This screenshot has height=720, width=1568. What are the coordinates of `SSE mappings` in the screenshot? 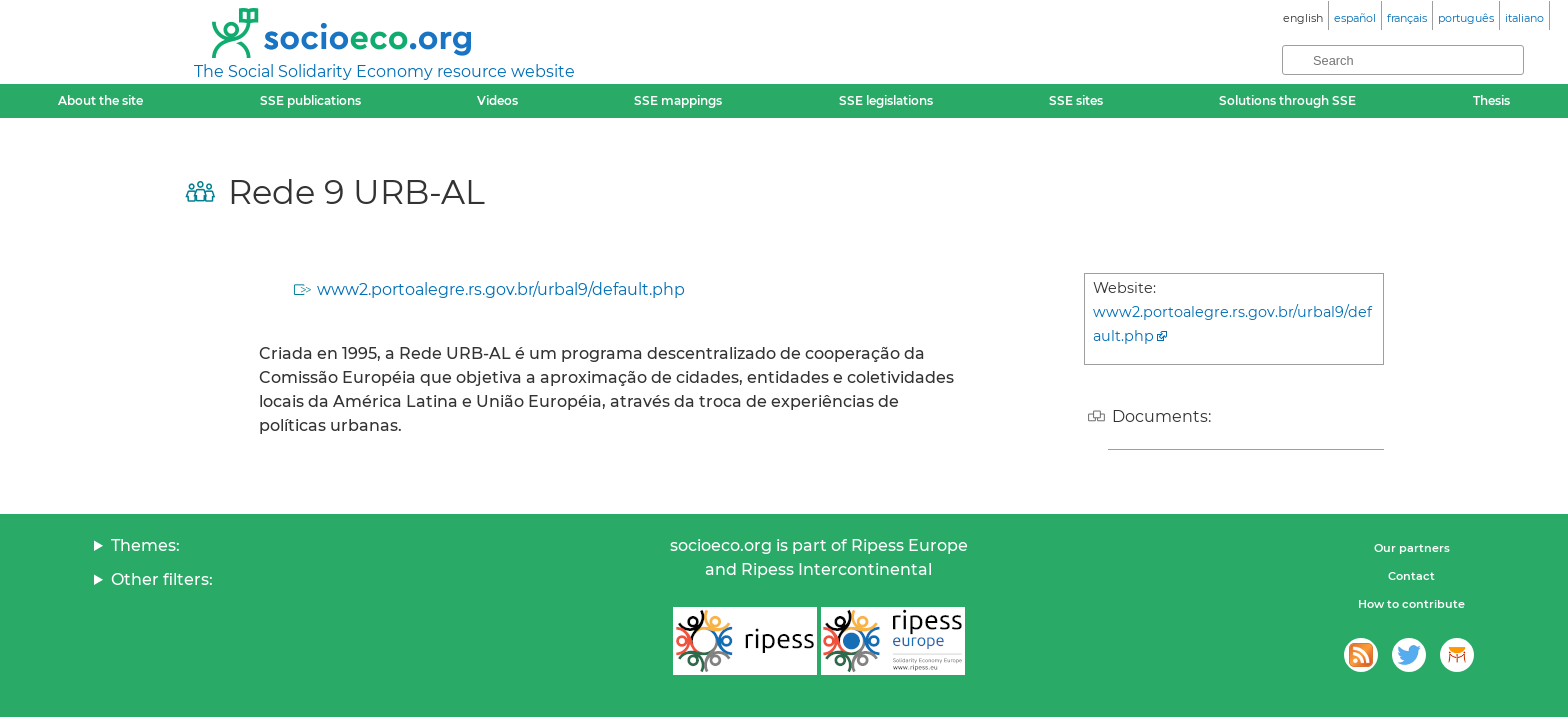 It's located at (678, 100).